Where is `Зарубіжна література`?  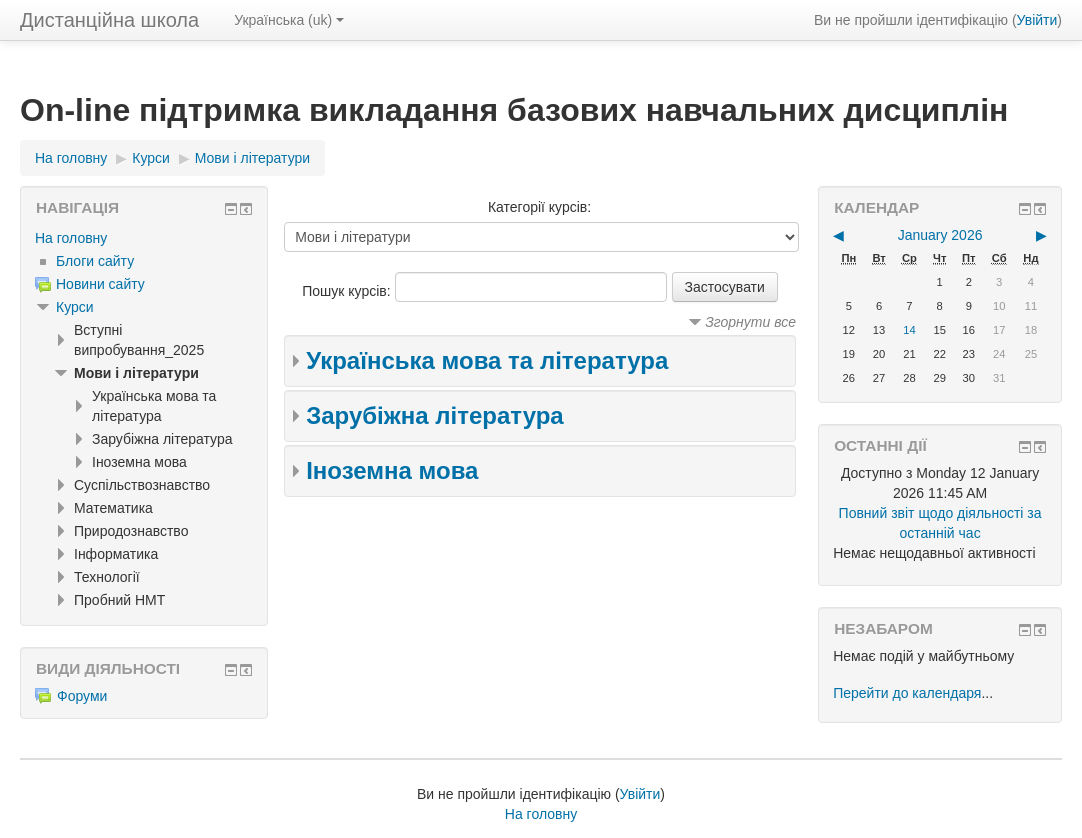 Зарубіжна література is located at coordinates (435, 415).